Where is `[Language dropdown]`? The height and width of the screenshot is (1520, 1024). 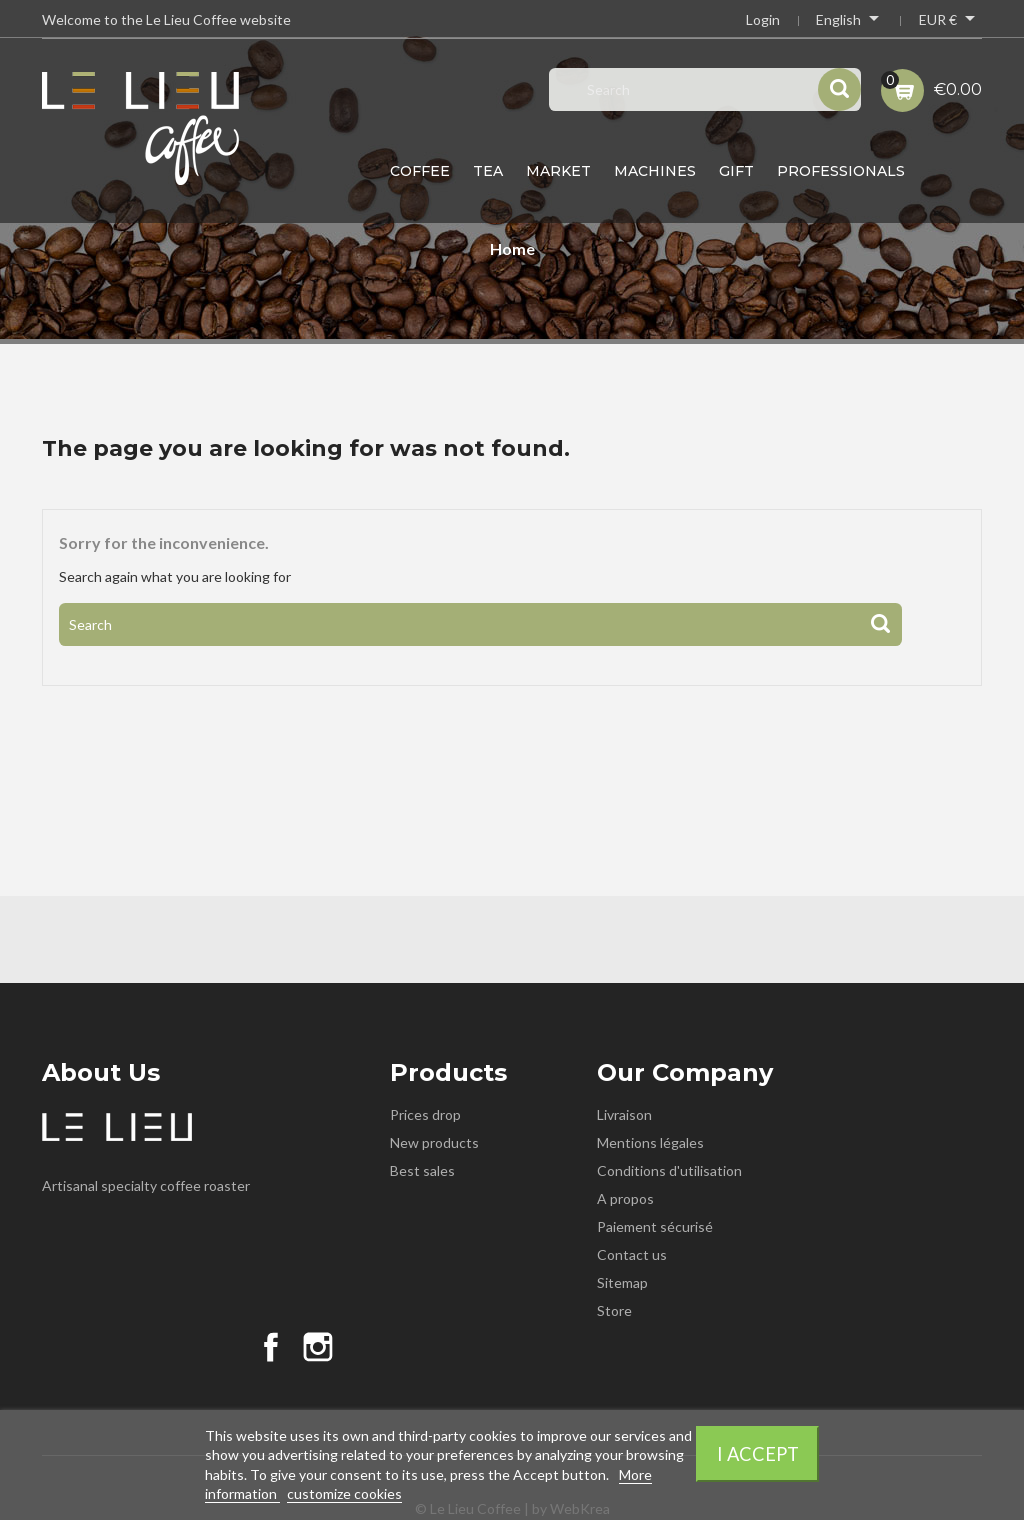 [Language dropdown] is located at coordinates (849, 22).